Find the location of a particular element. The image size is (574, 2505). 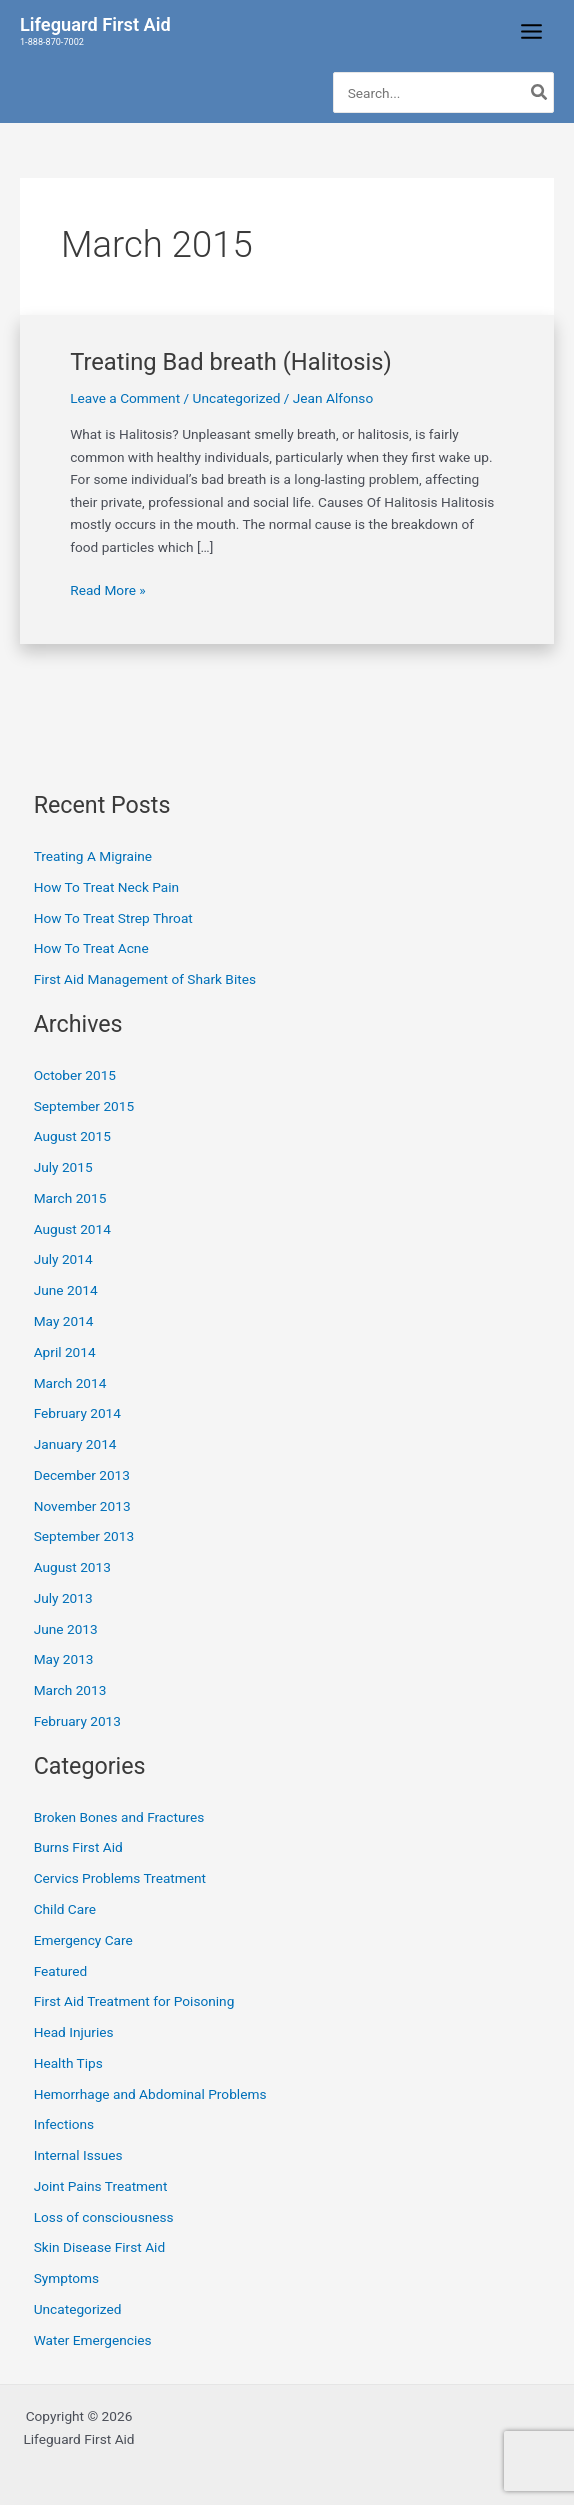

Lifeguard First Aid is located at coordinates (95, 24).